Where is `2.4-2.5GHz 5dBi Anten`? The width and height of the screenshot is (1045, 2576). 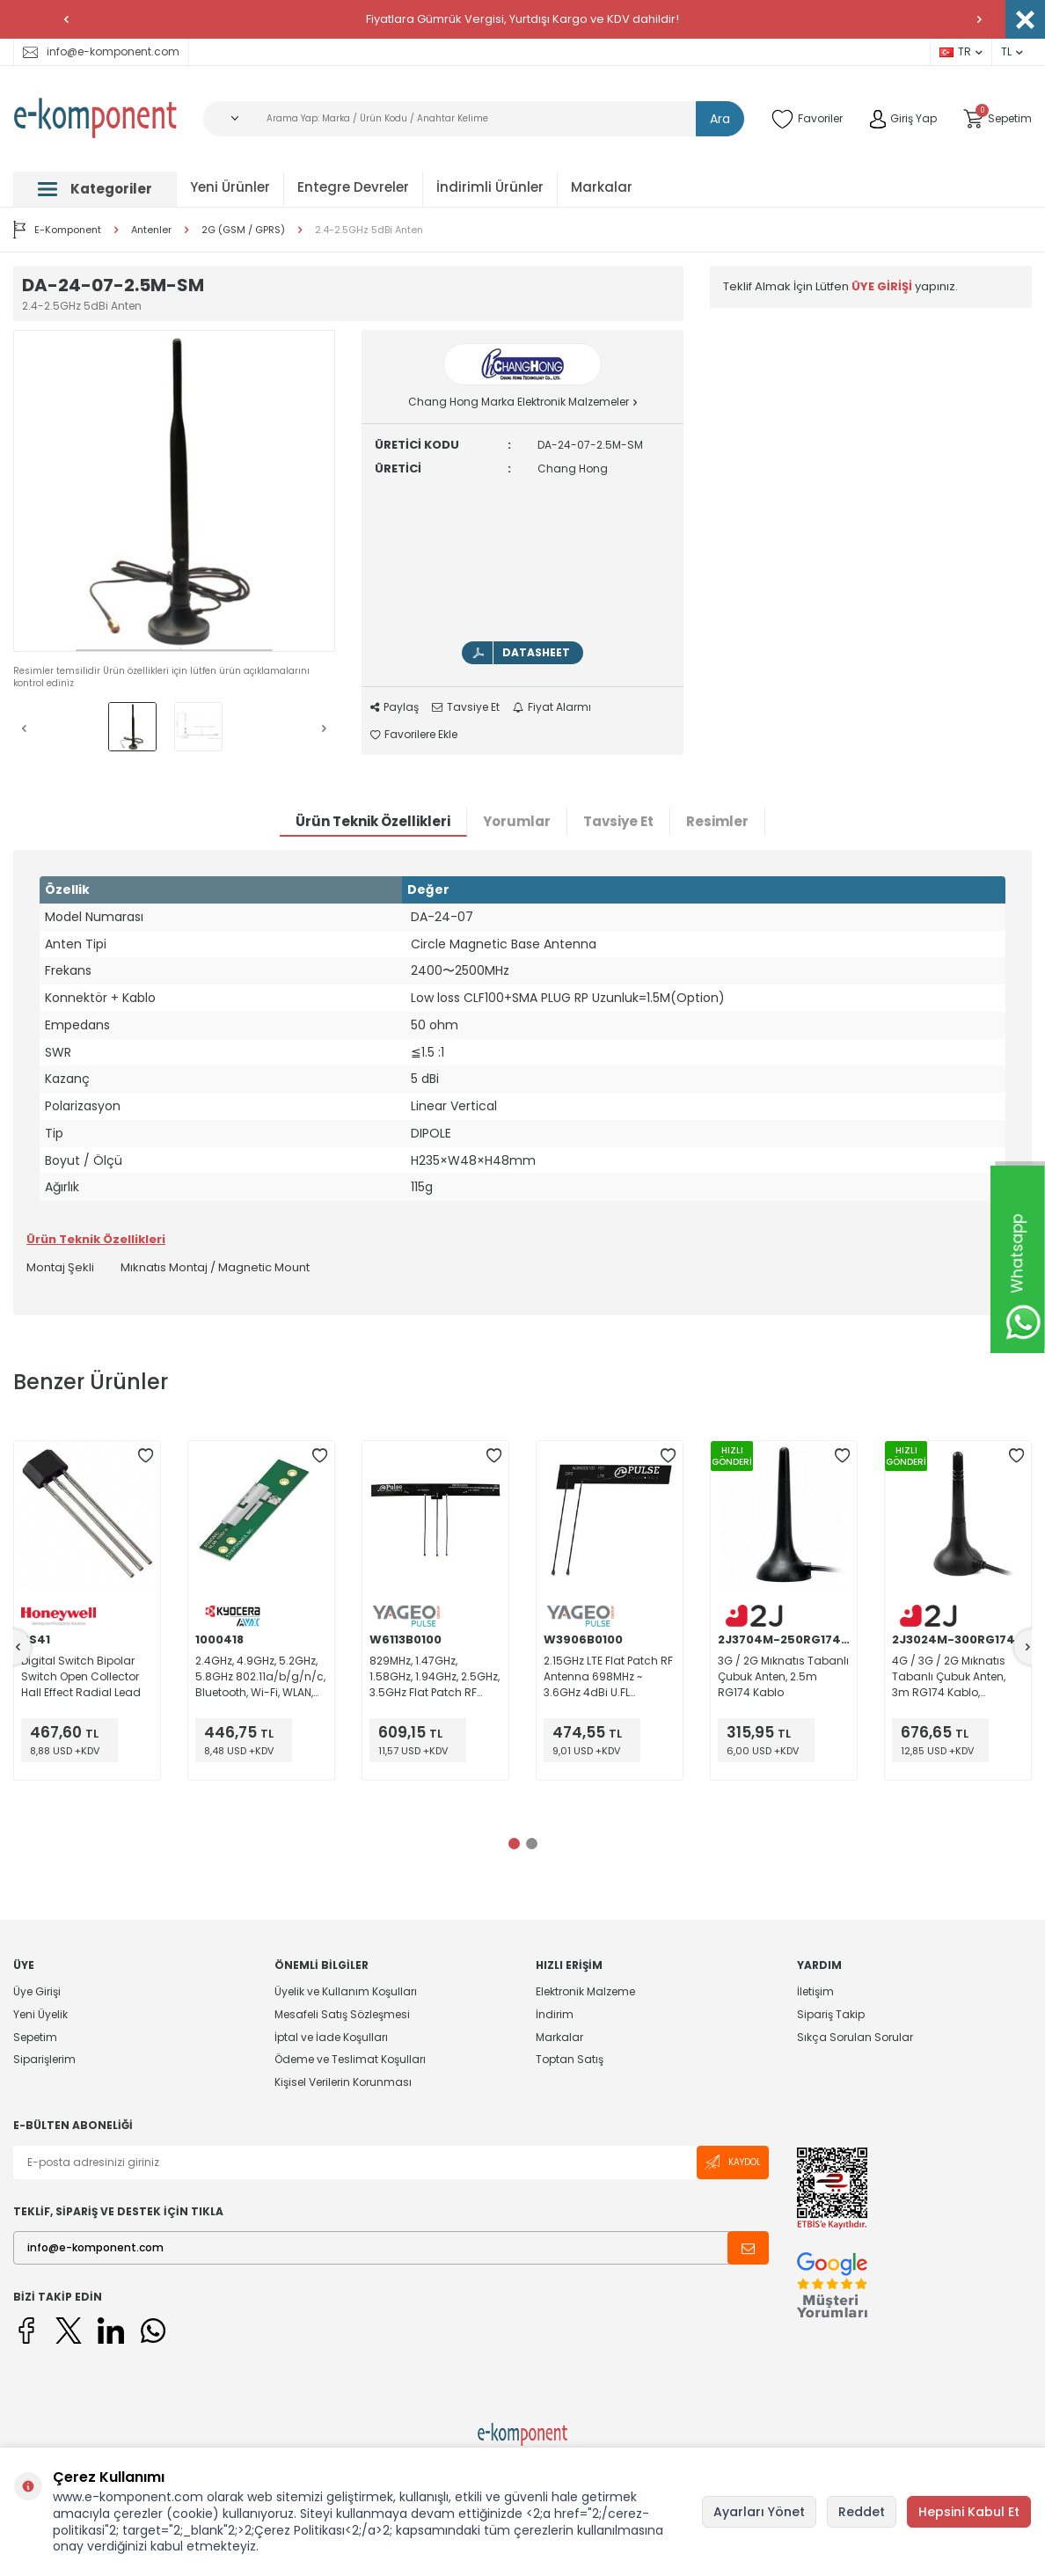 2.4-2.5GHz 5dBi Anten is located at coordinates (369, 230).